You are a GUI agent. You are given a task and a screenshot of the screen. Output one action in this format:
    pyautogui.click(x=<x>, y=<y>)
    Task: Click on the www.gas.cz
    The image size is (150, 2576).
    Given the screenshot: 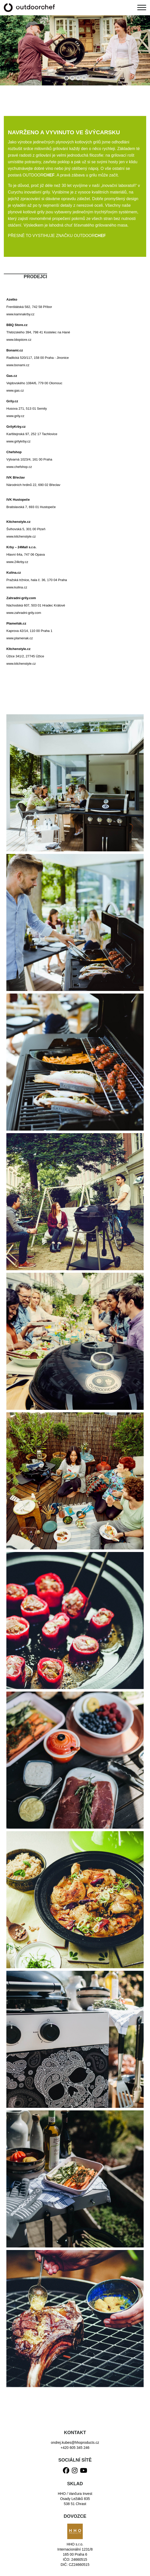 What is the action you would take?
    pyautogui.click(x=15, y=390)
    